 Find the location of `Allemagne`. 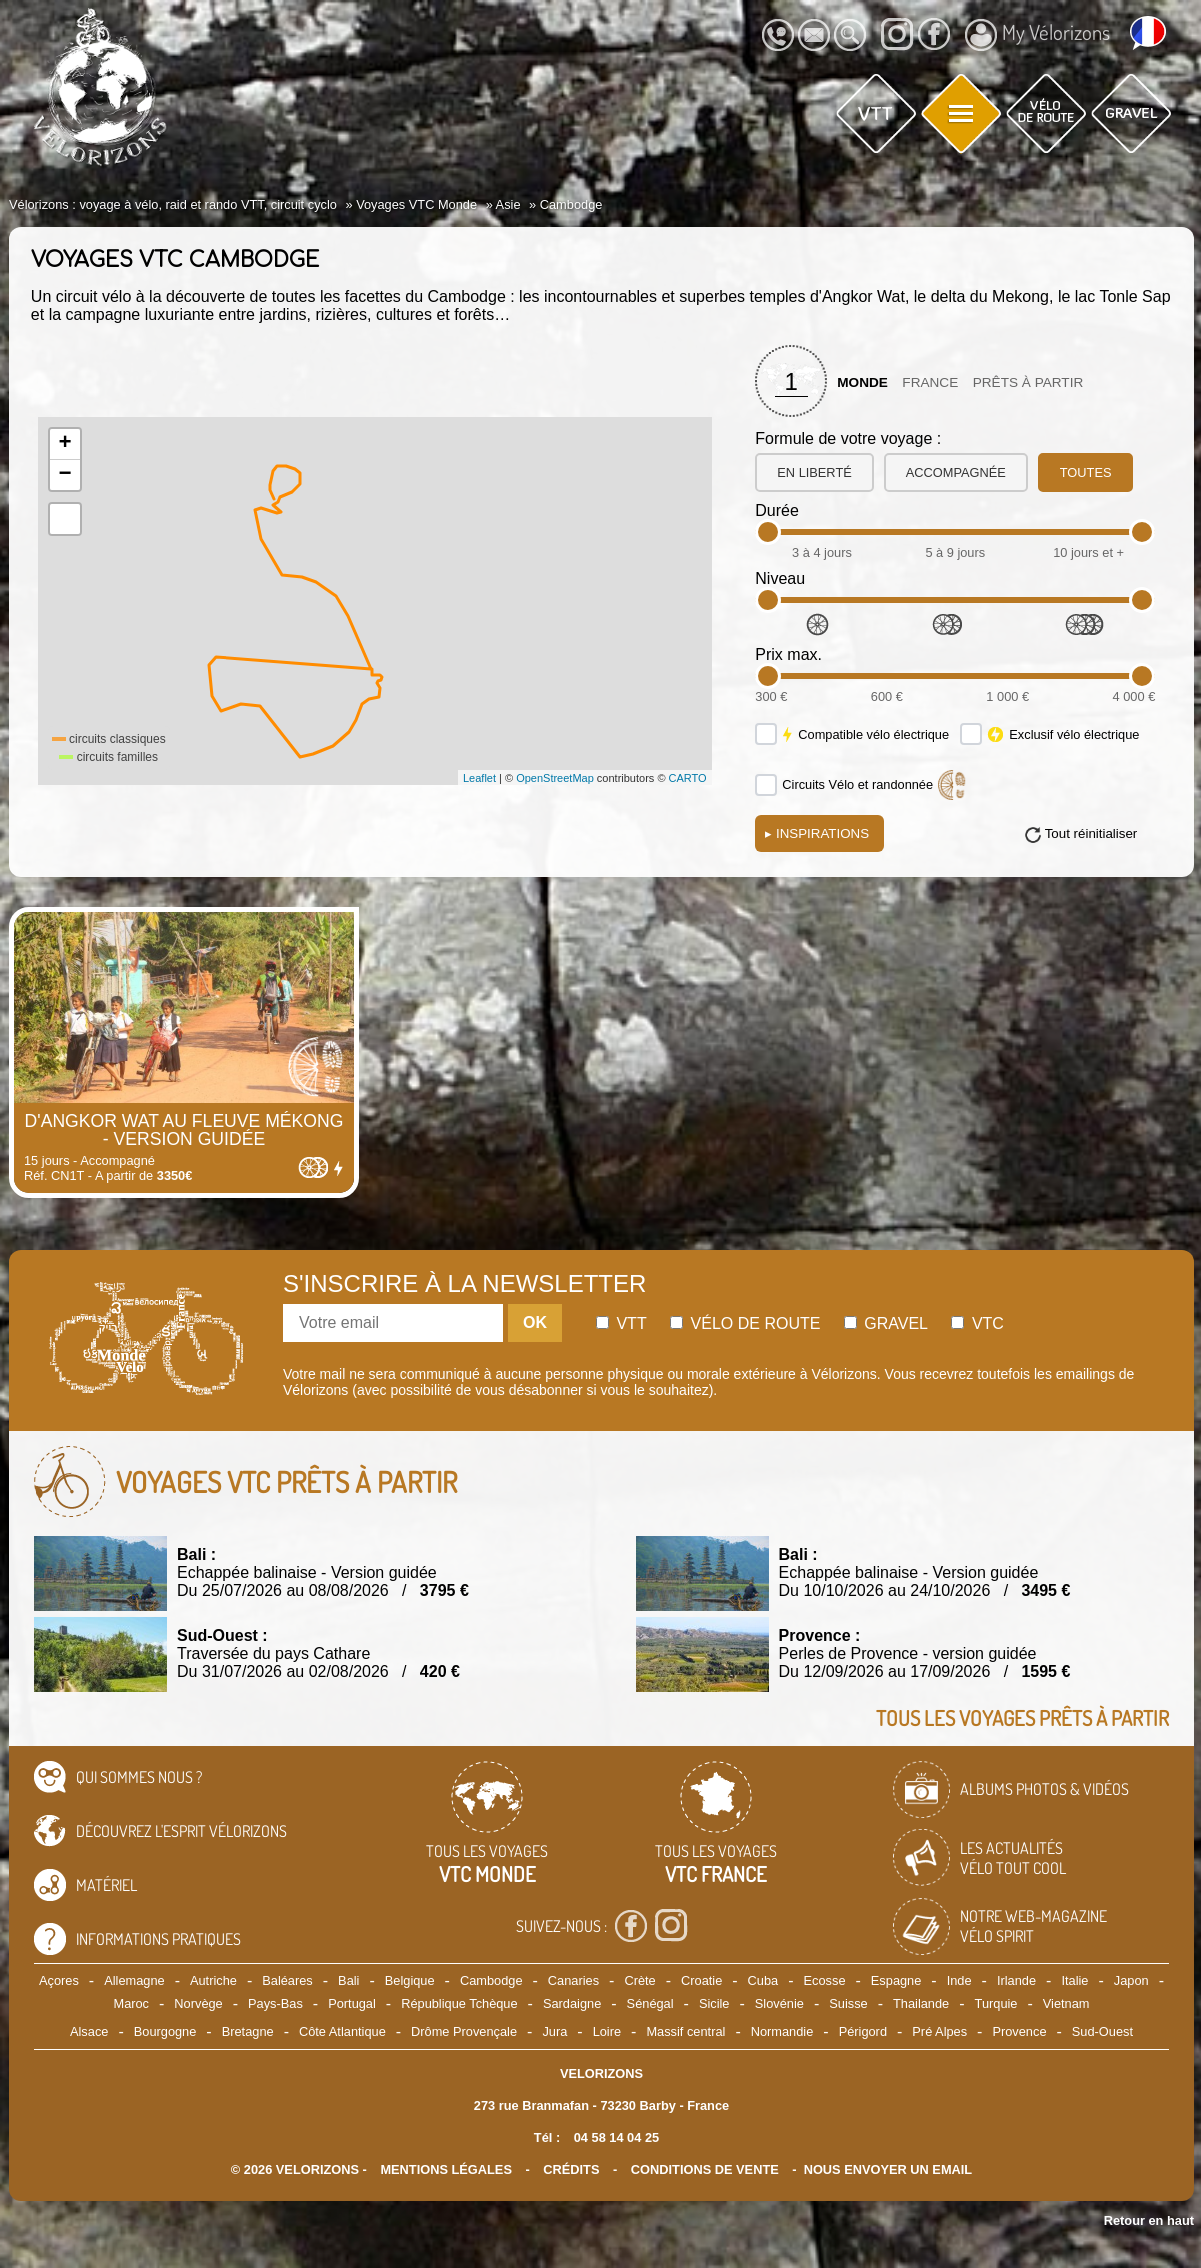

Allemagne is located at coordinates (134, 1980).